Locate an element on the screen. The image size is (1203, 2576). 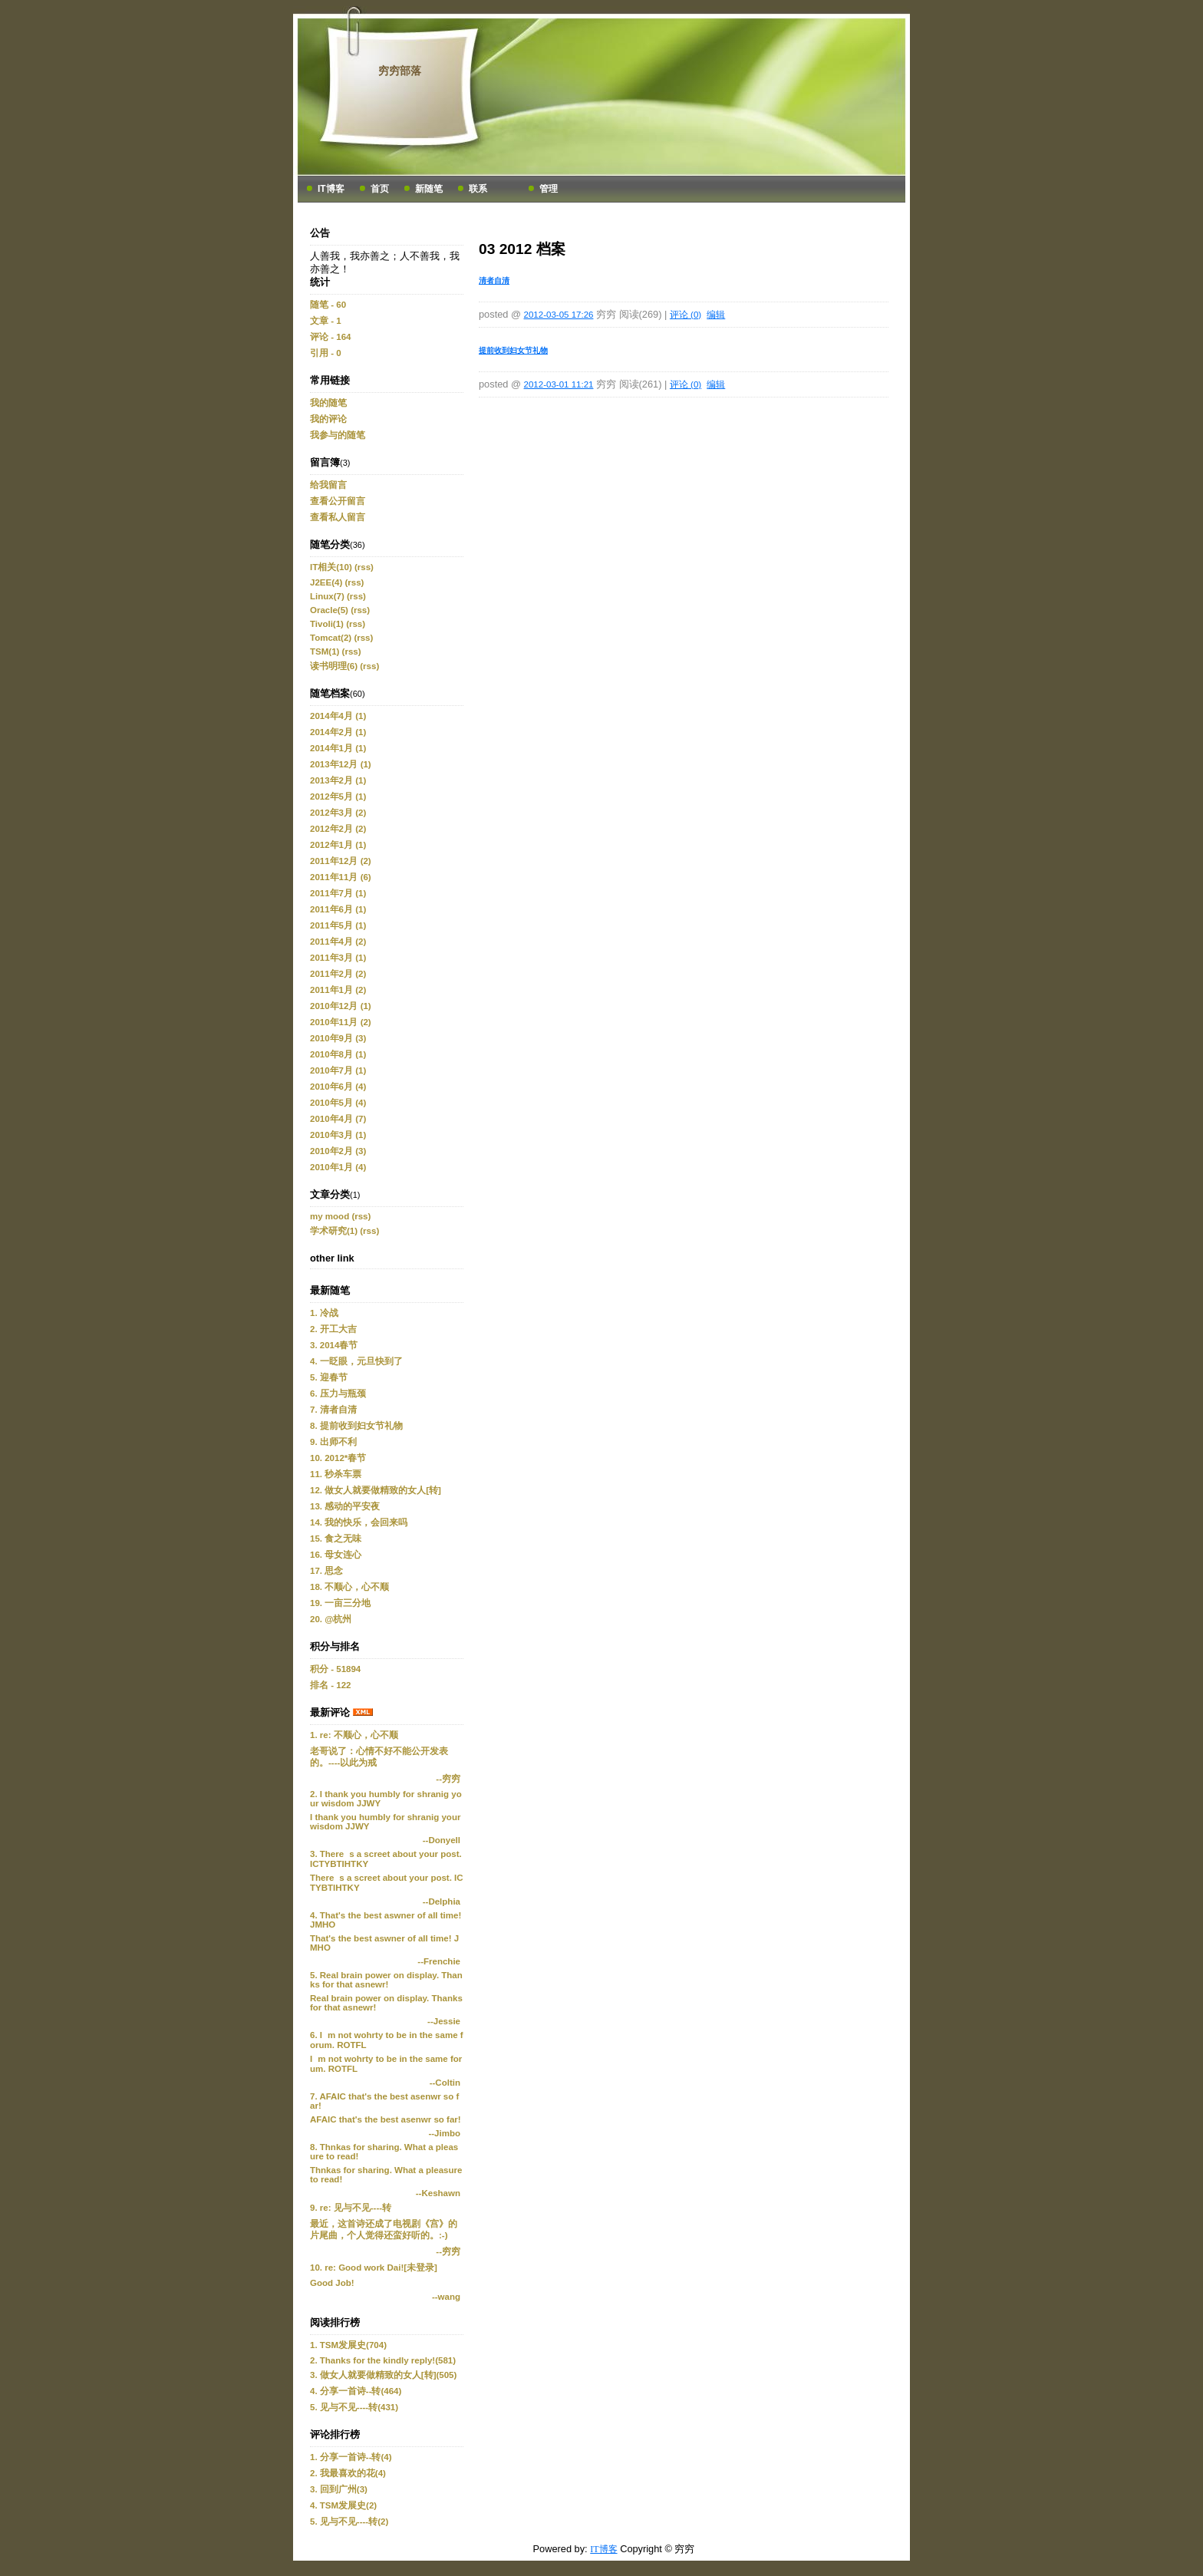
2. 我最喜欢的花(4) is located at coordinates (348, 2473).